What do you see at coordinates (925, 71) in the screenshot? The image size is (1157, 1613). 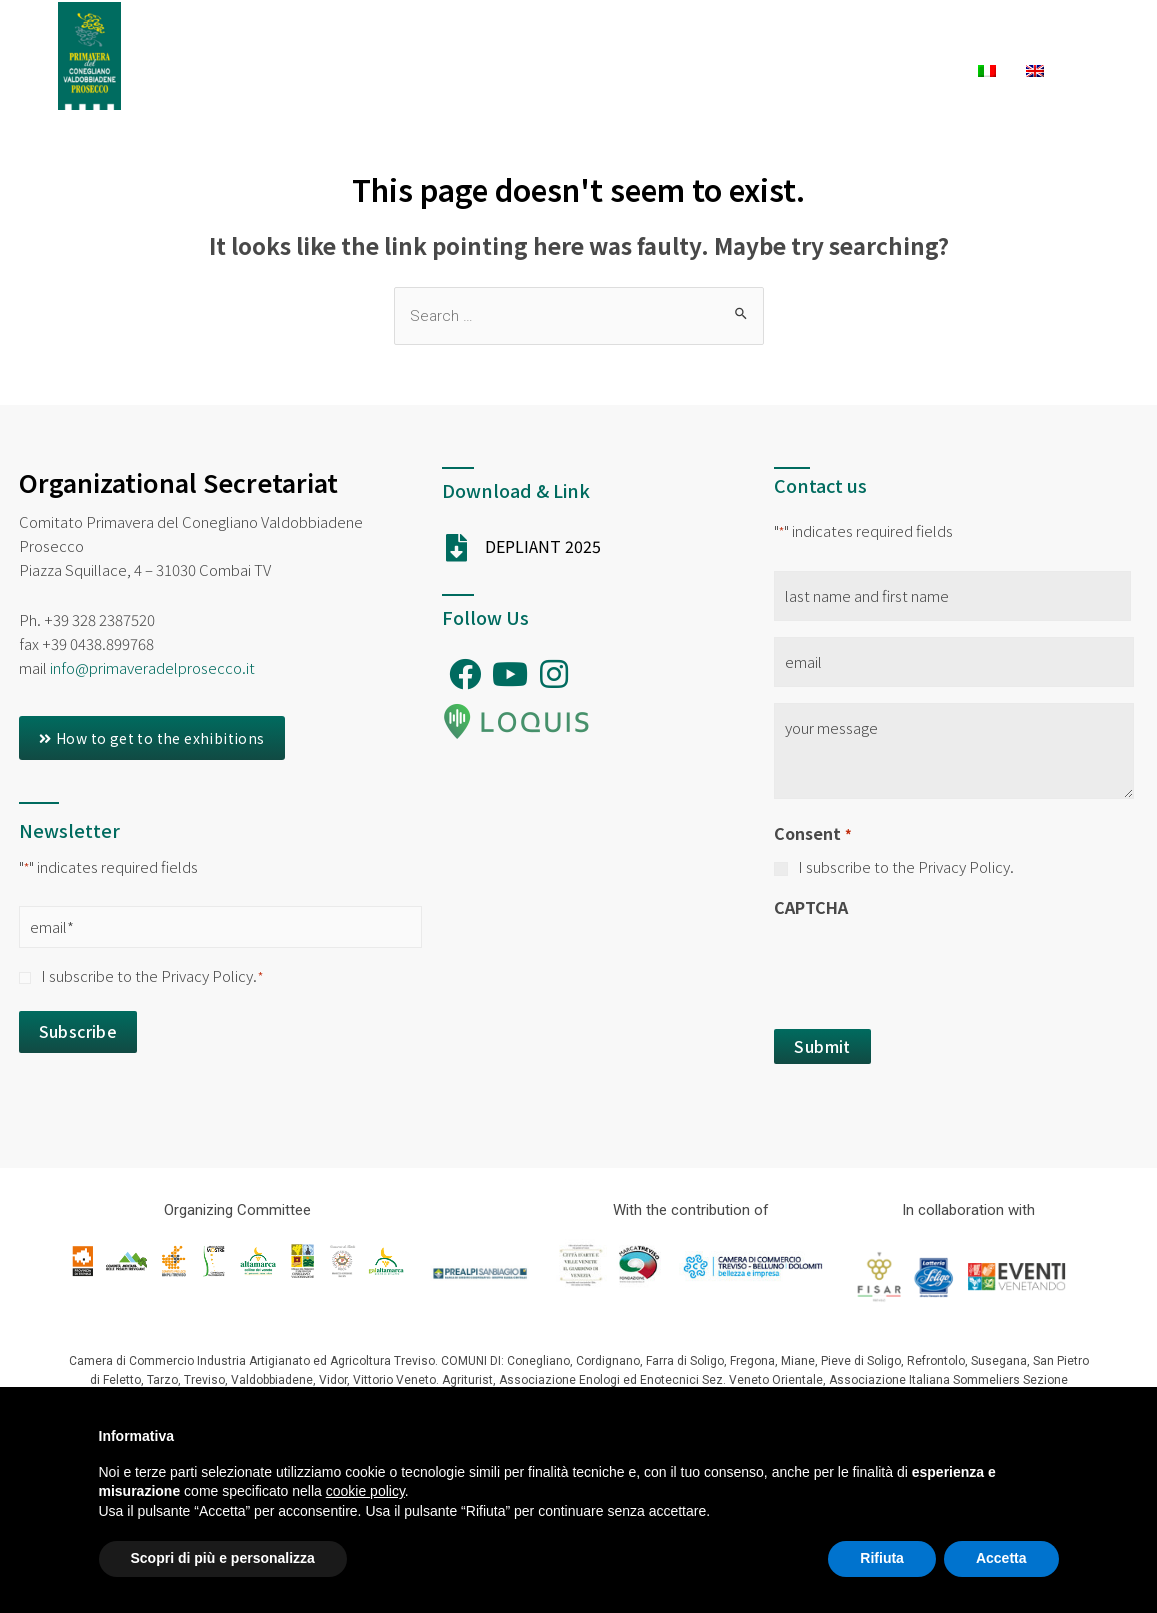 I see `News` at bounding box center [925, 71].